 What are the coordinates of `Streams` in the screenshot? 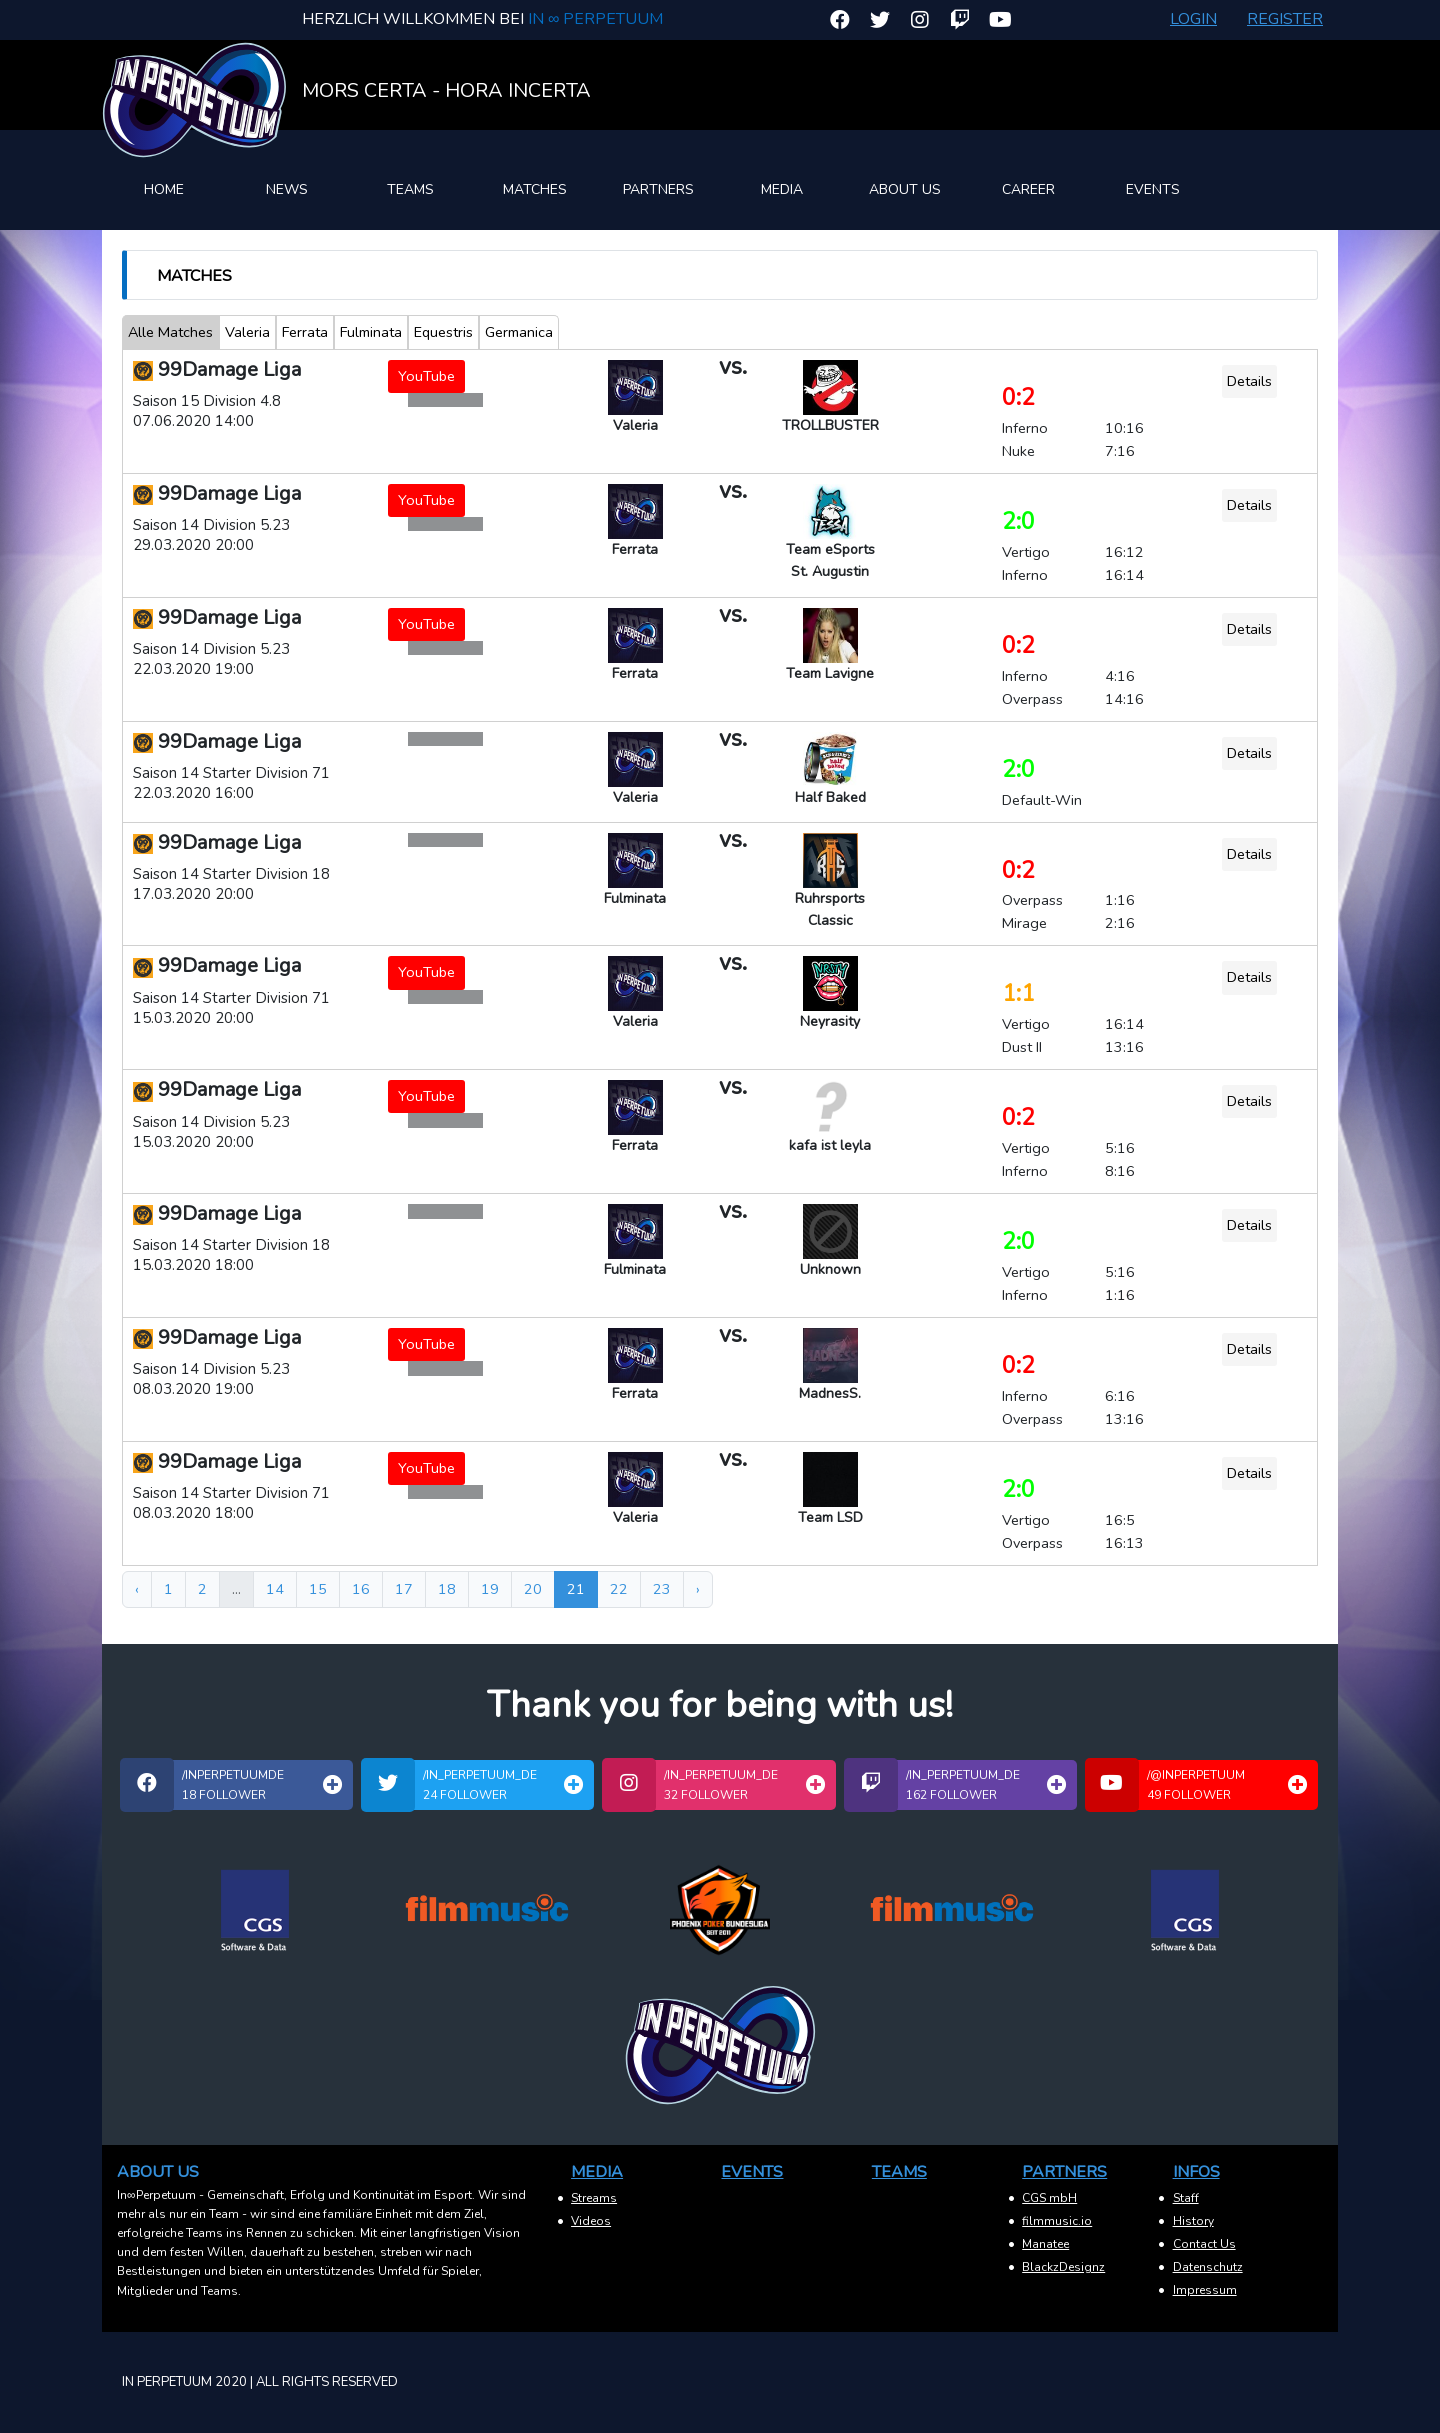 It's located at (594, 2198).